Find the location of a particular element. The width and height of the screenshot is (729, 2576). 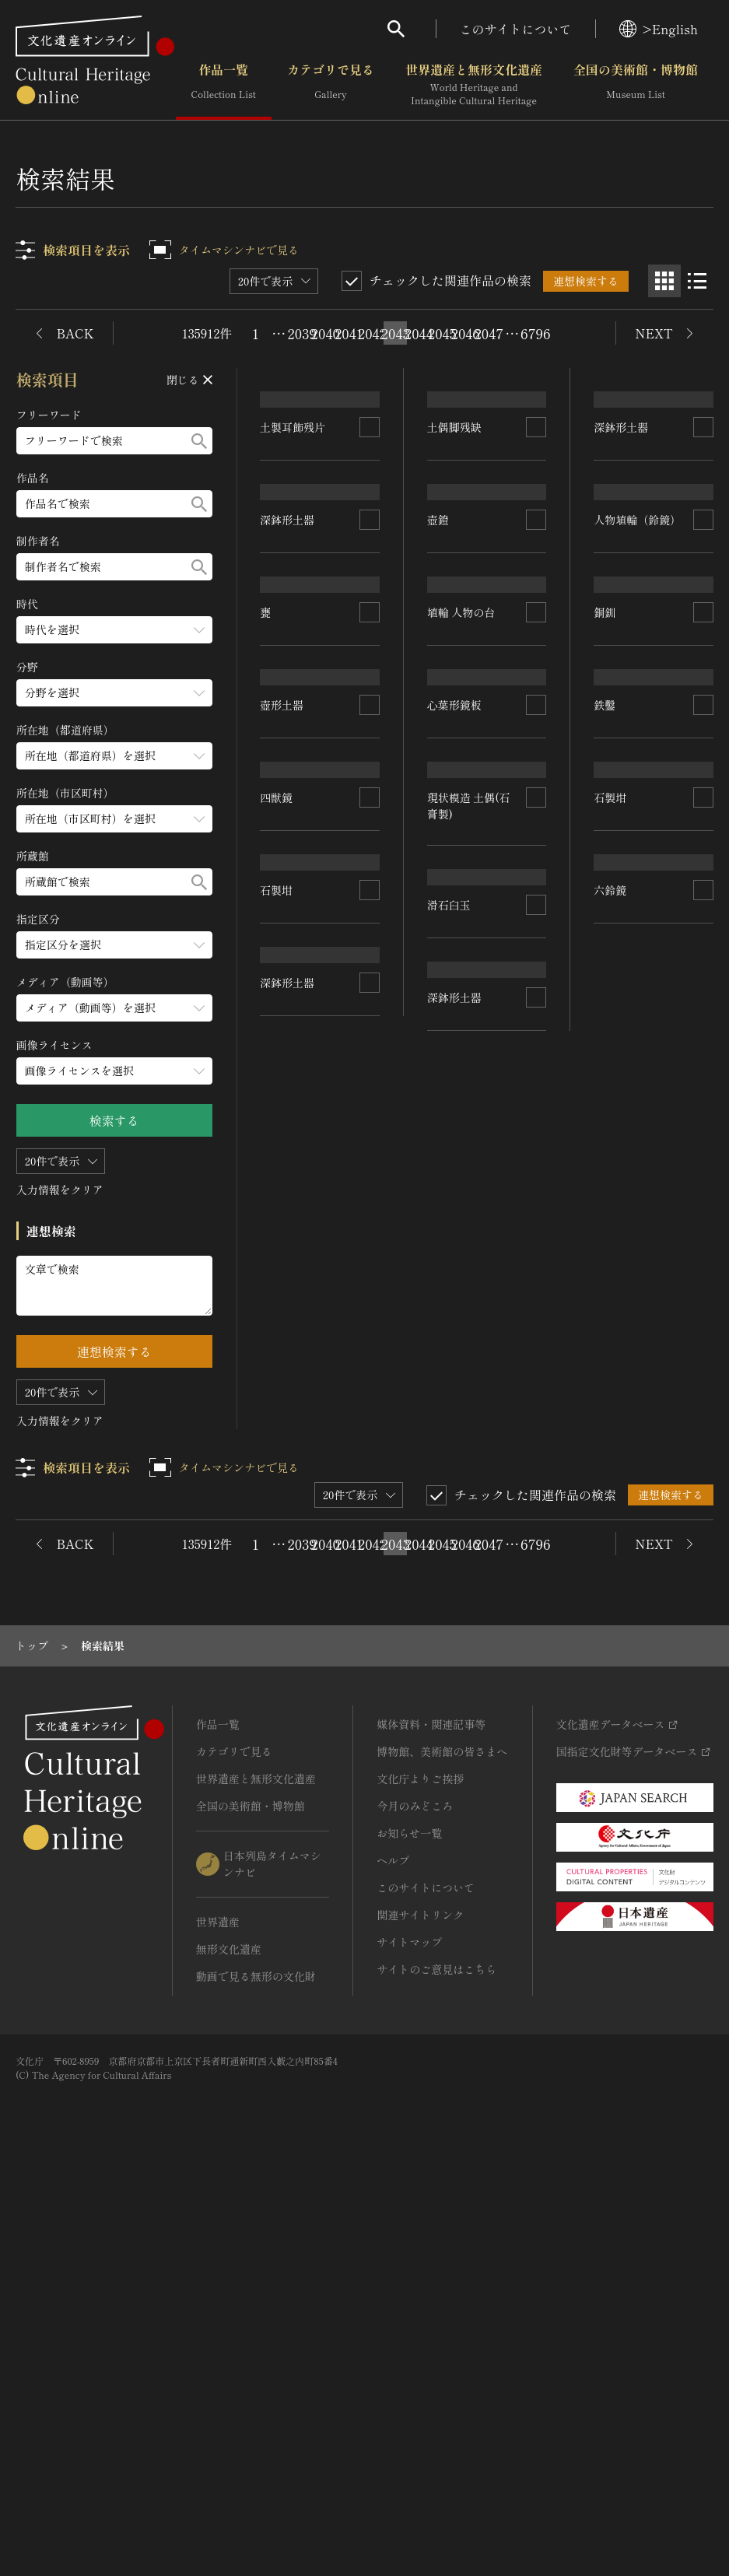

サイトのご意見はこちら is located at coordinates (436, 2370).